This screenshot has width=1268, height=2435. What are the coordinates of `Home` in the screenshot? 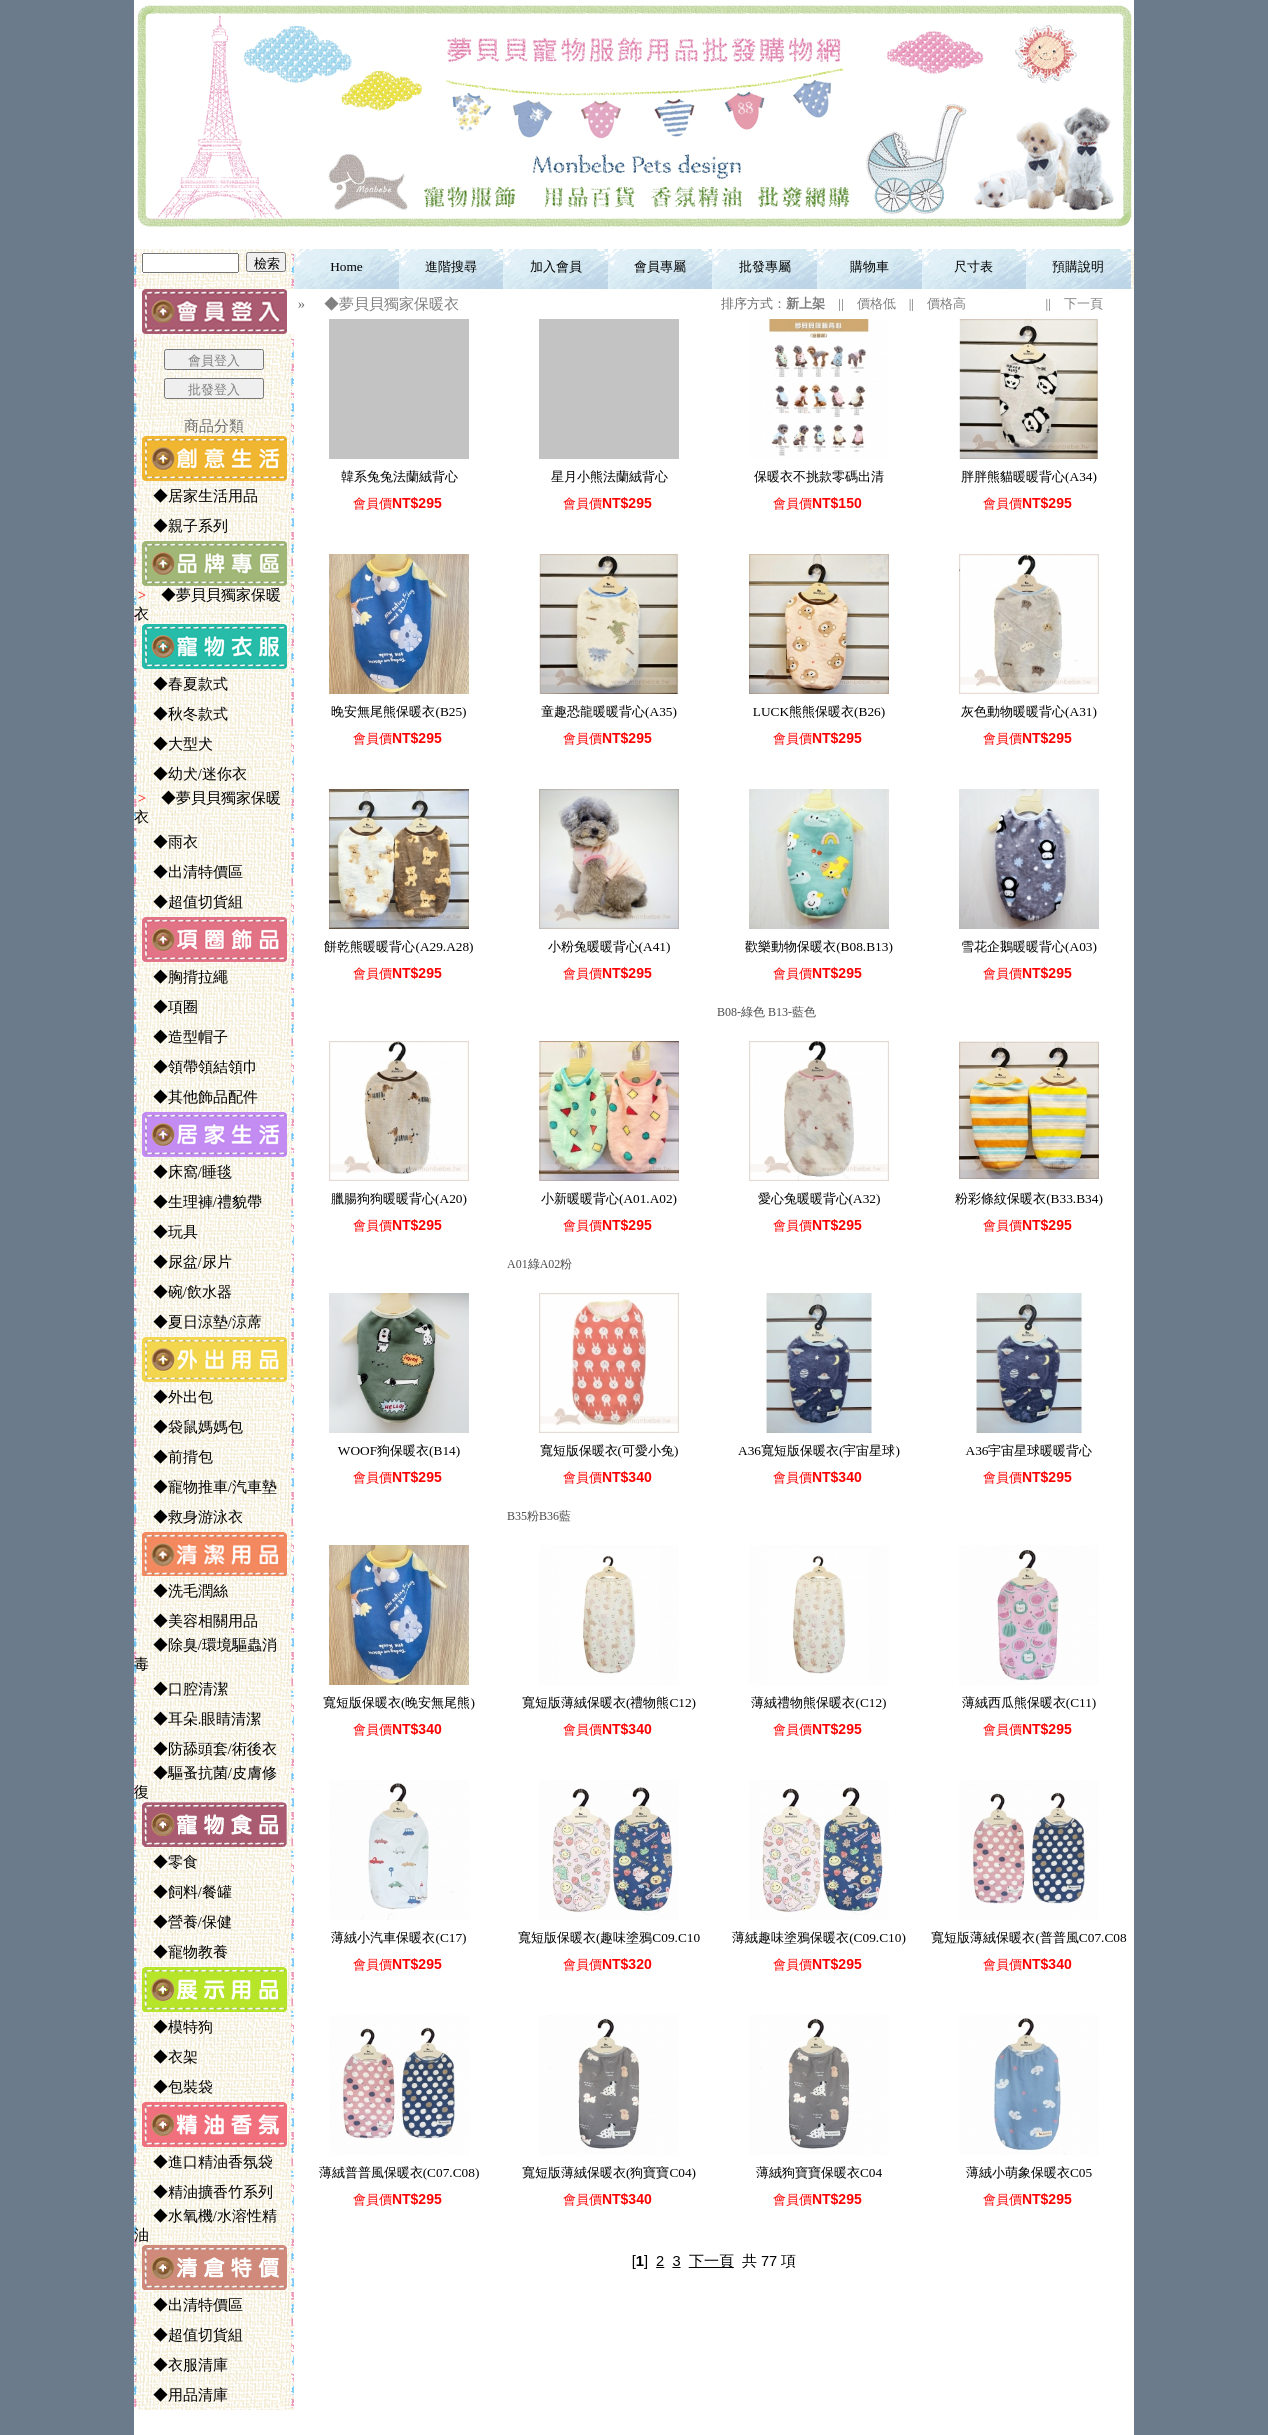 It's located at (346, 266).